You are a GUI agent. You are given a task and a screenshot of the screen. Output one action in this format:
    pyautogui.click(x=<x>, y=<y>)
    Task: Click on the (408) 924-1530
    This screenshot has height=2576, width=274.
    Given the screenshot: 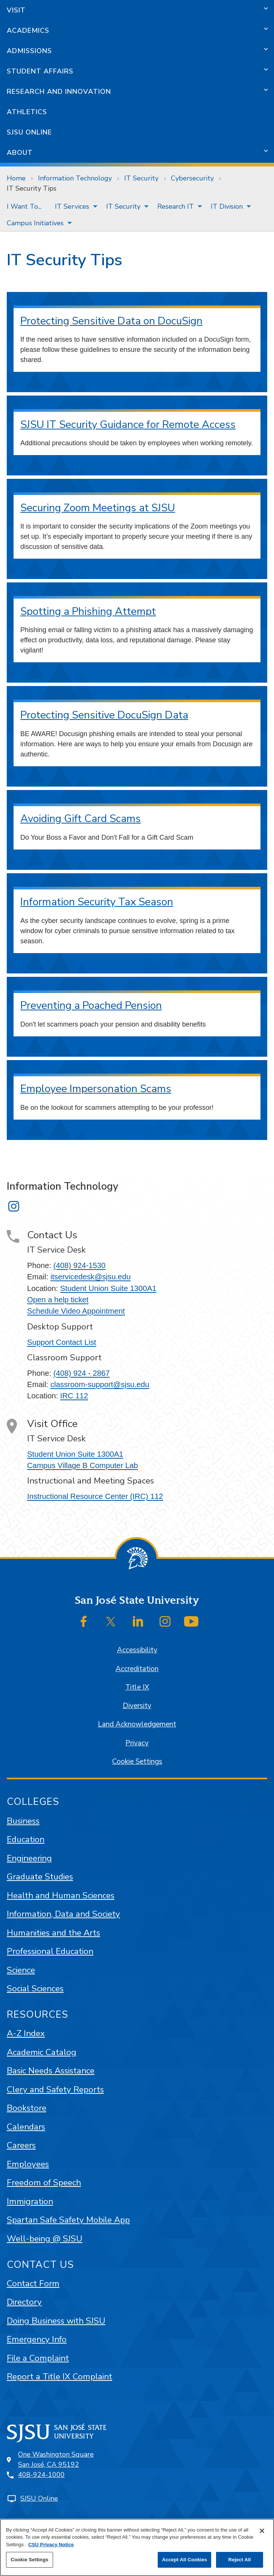 What is the action you would take?
    pyautogui.click(x=79, y=1265)
    